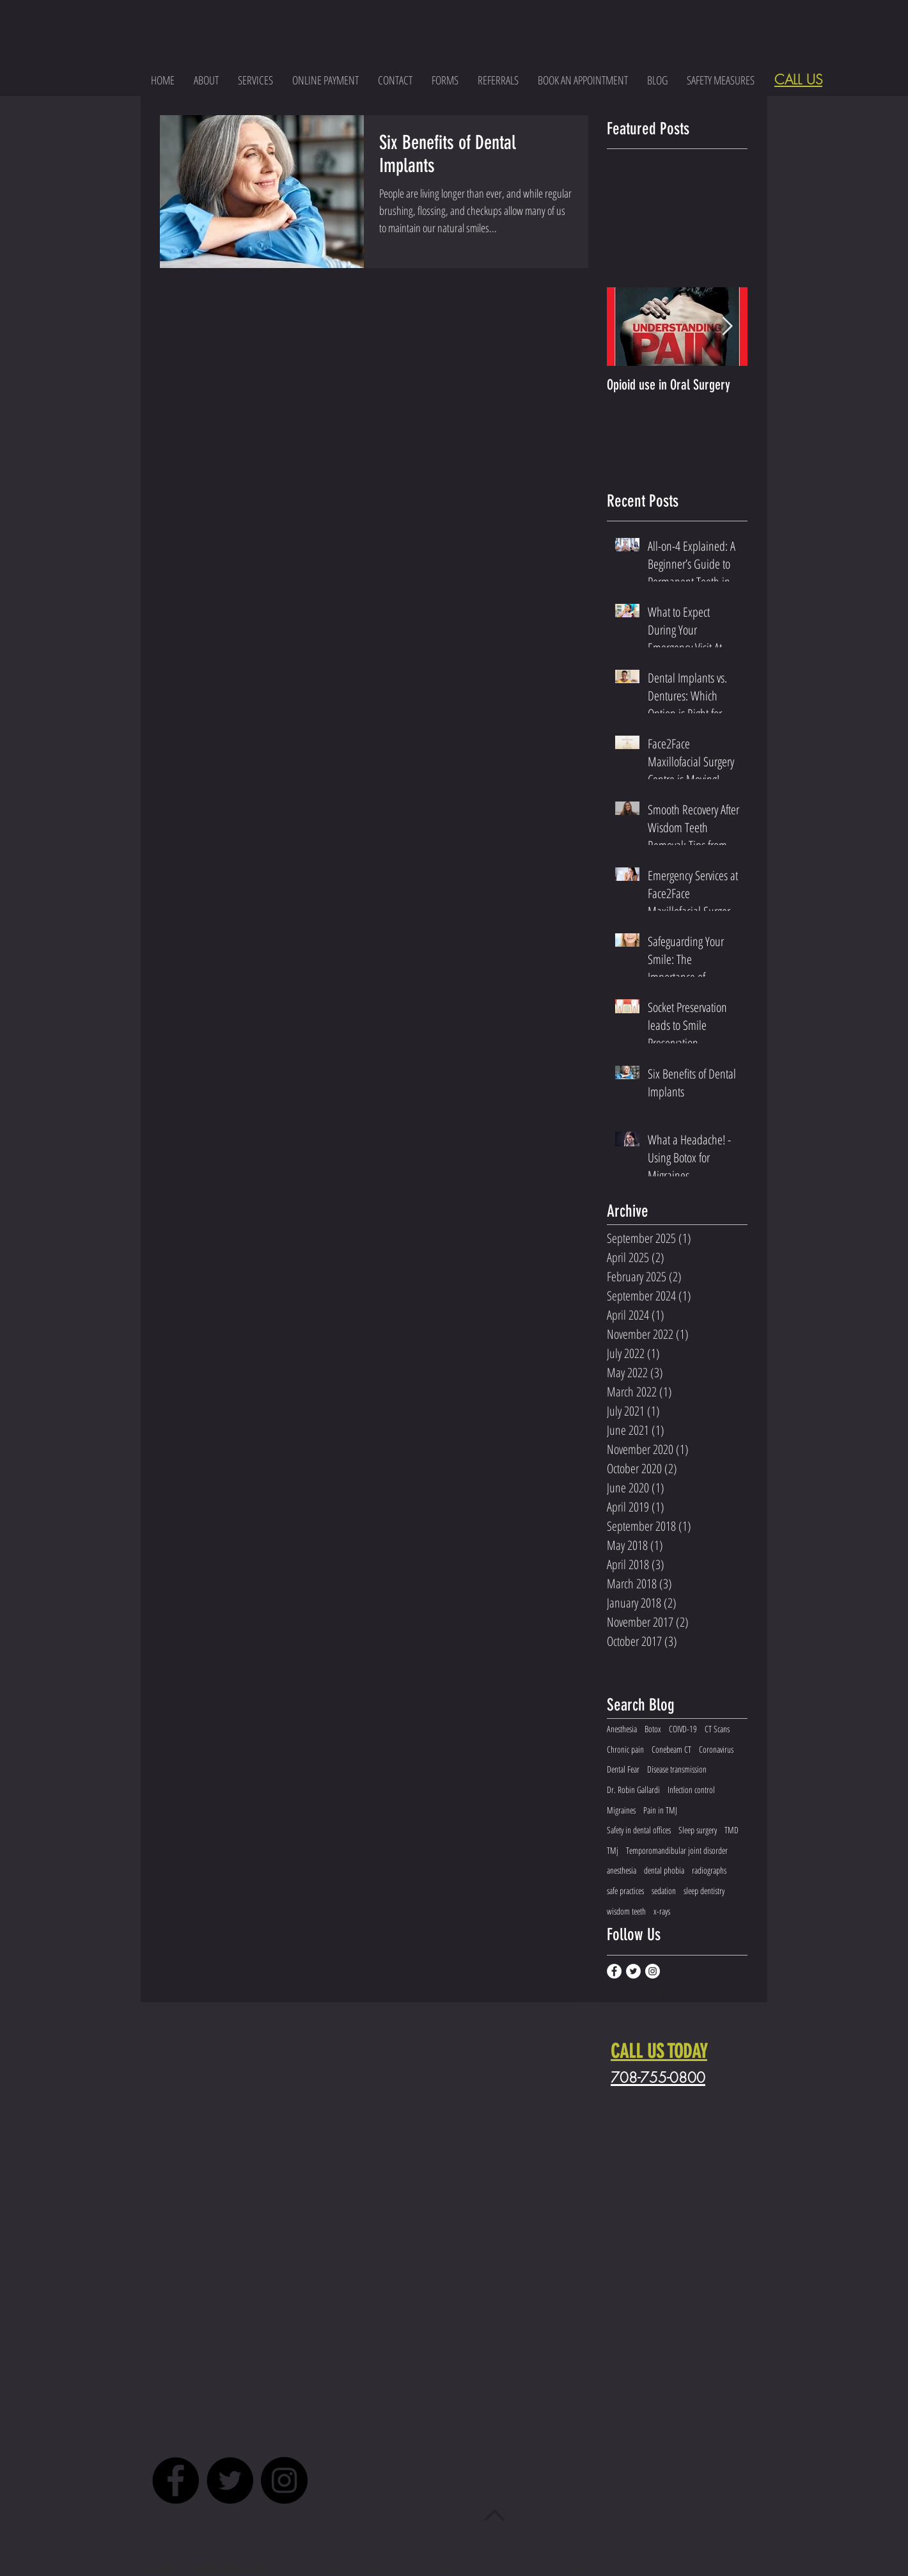 This screenshot has height=2576, width=908. Describe the element at coordinates (709, 1870) in the screenshot. I see `radiographs` at that location.